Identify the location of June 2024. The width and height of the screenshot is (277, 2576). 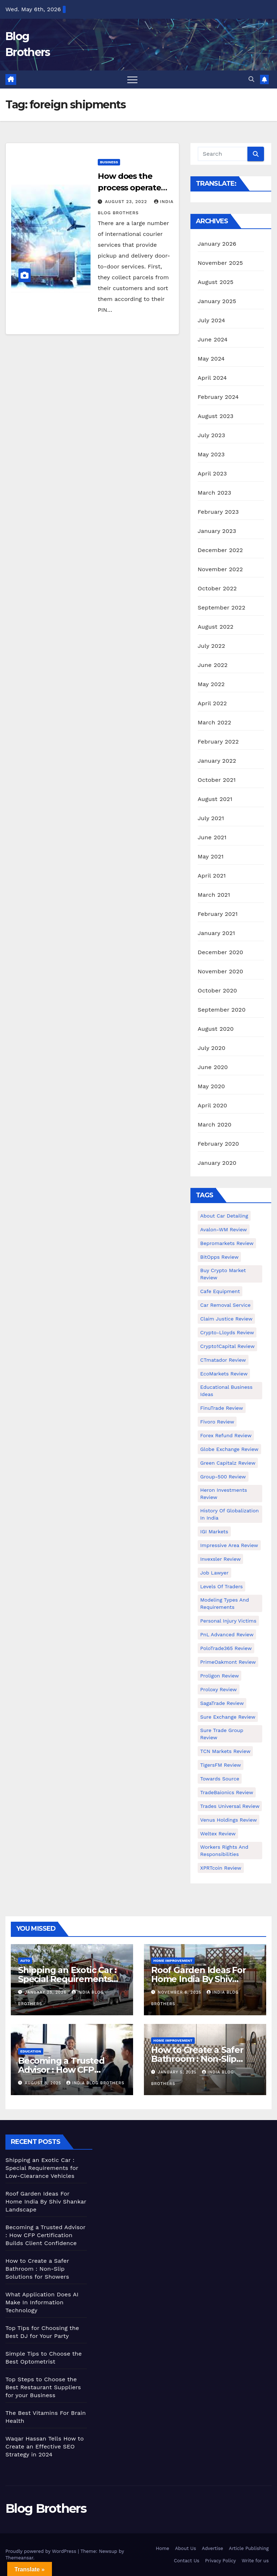
(213, 339).